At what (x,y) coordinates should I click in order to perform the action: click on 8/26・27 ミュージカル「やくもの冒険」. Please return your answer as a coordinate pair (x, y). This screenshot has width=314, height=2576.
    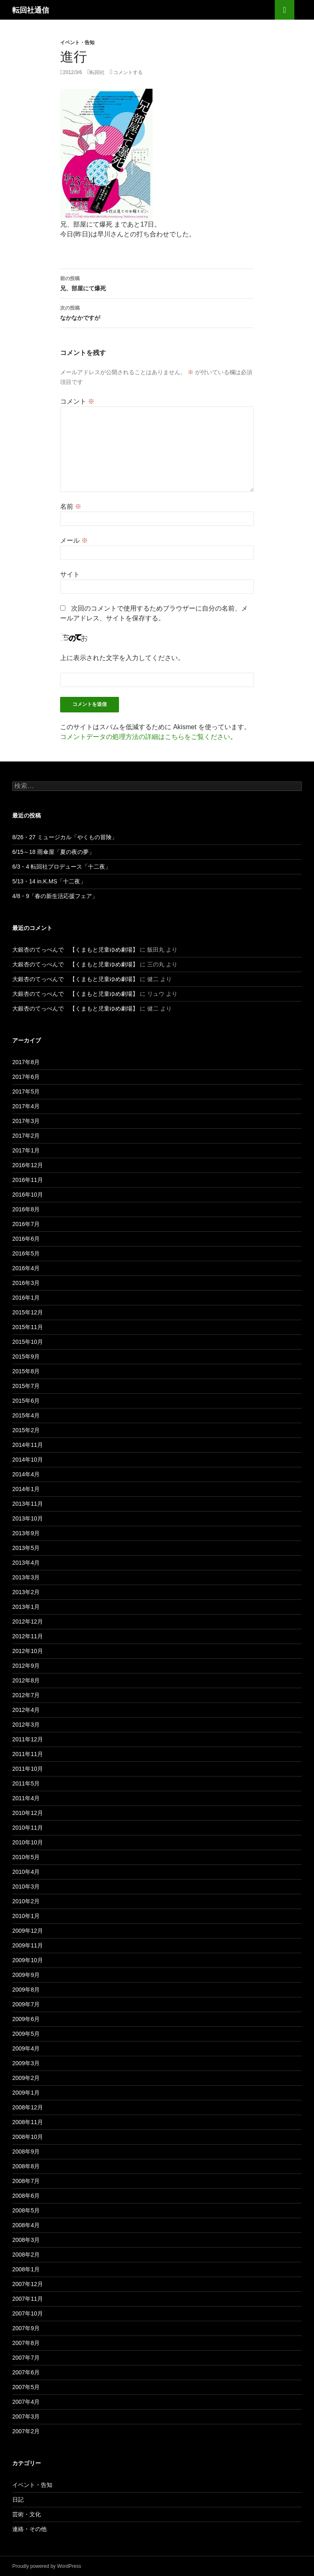
    Looking at the image, I should click on (64, 837).